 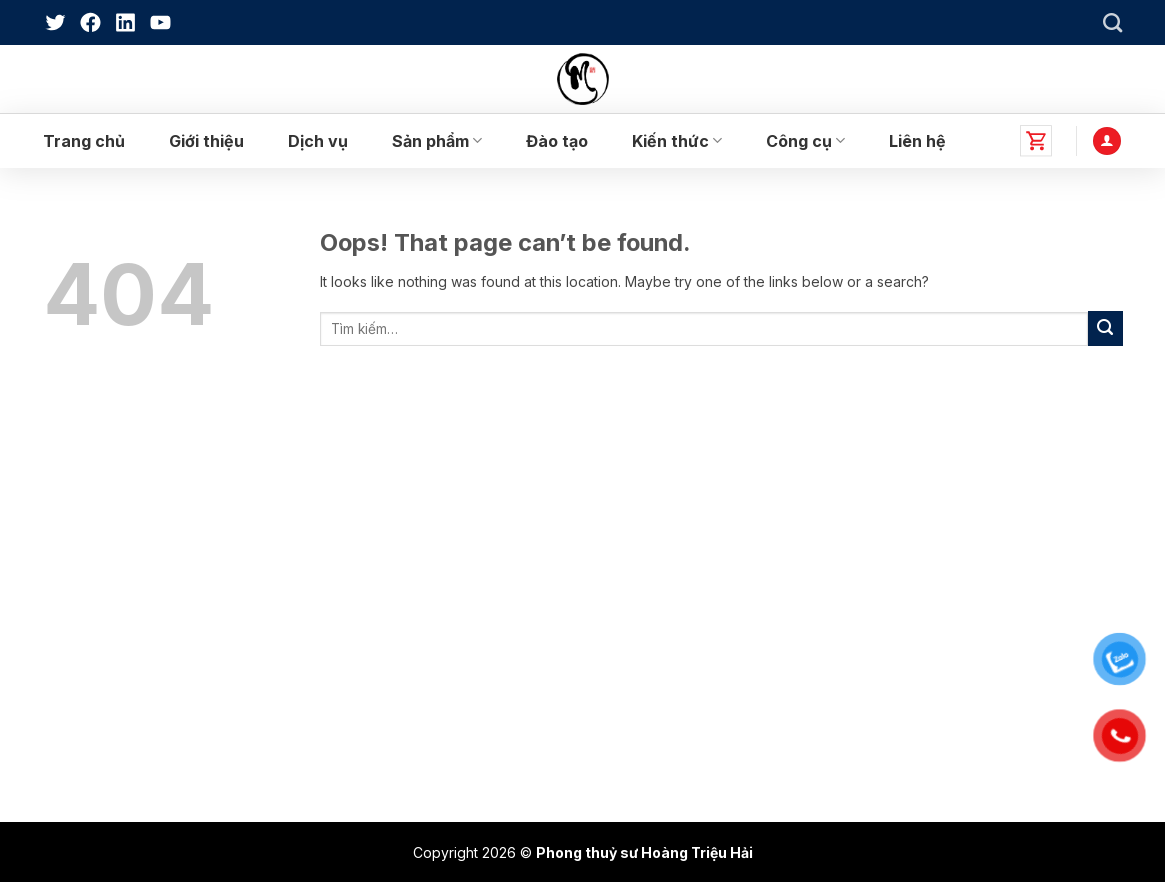 What do you see at coordinates (557, 141) in the screenshot?
I see `Đào tạo` at bounding box center [557, 141].